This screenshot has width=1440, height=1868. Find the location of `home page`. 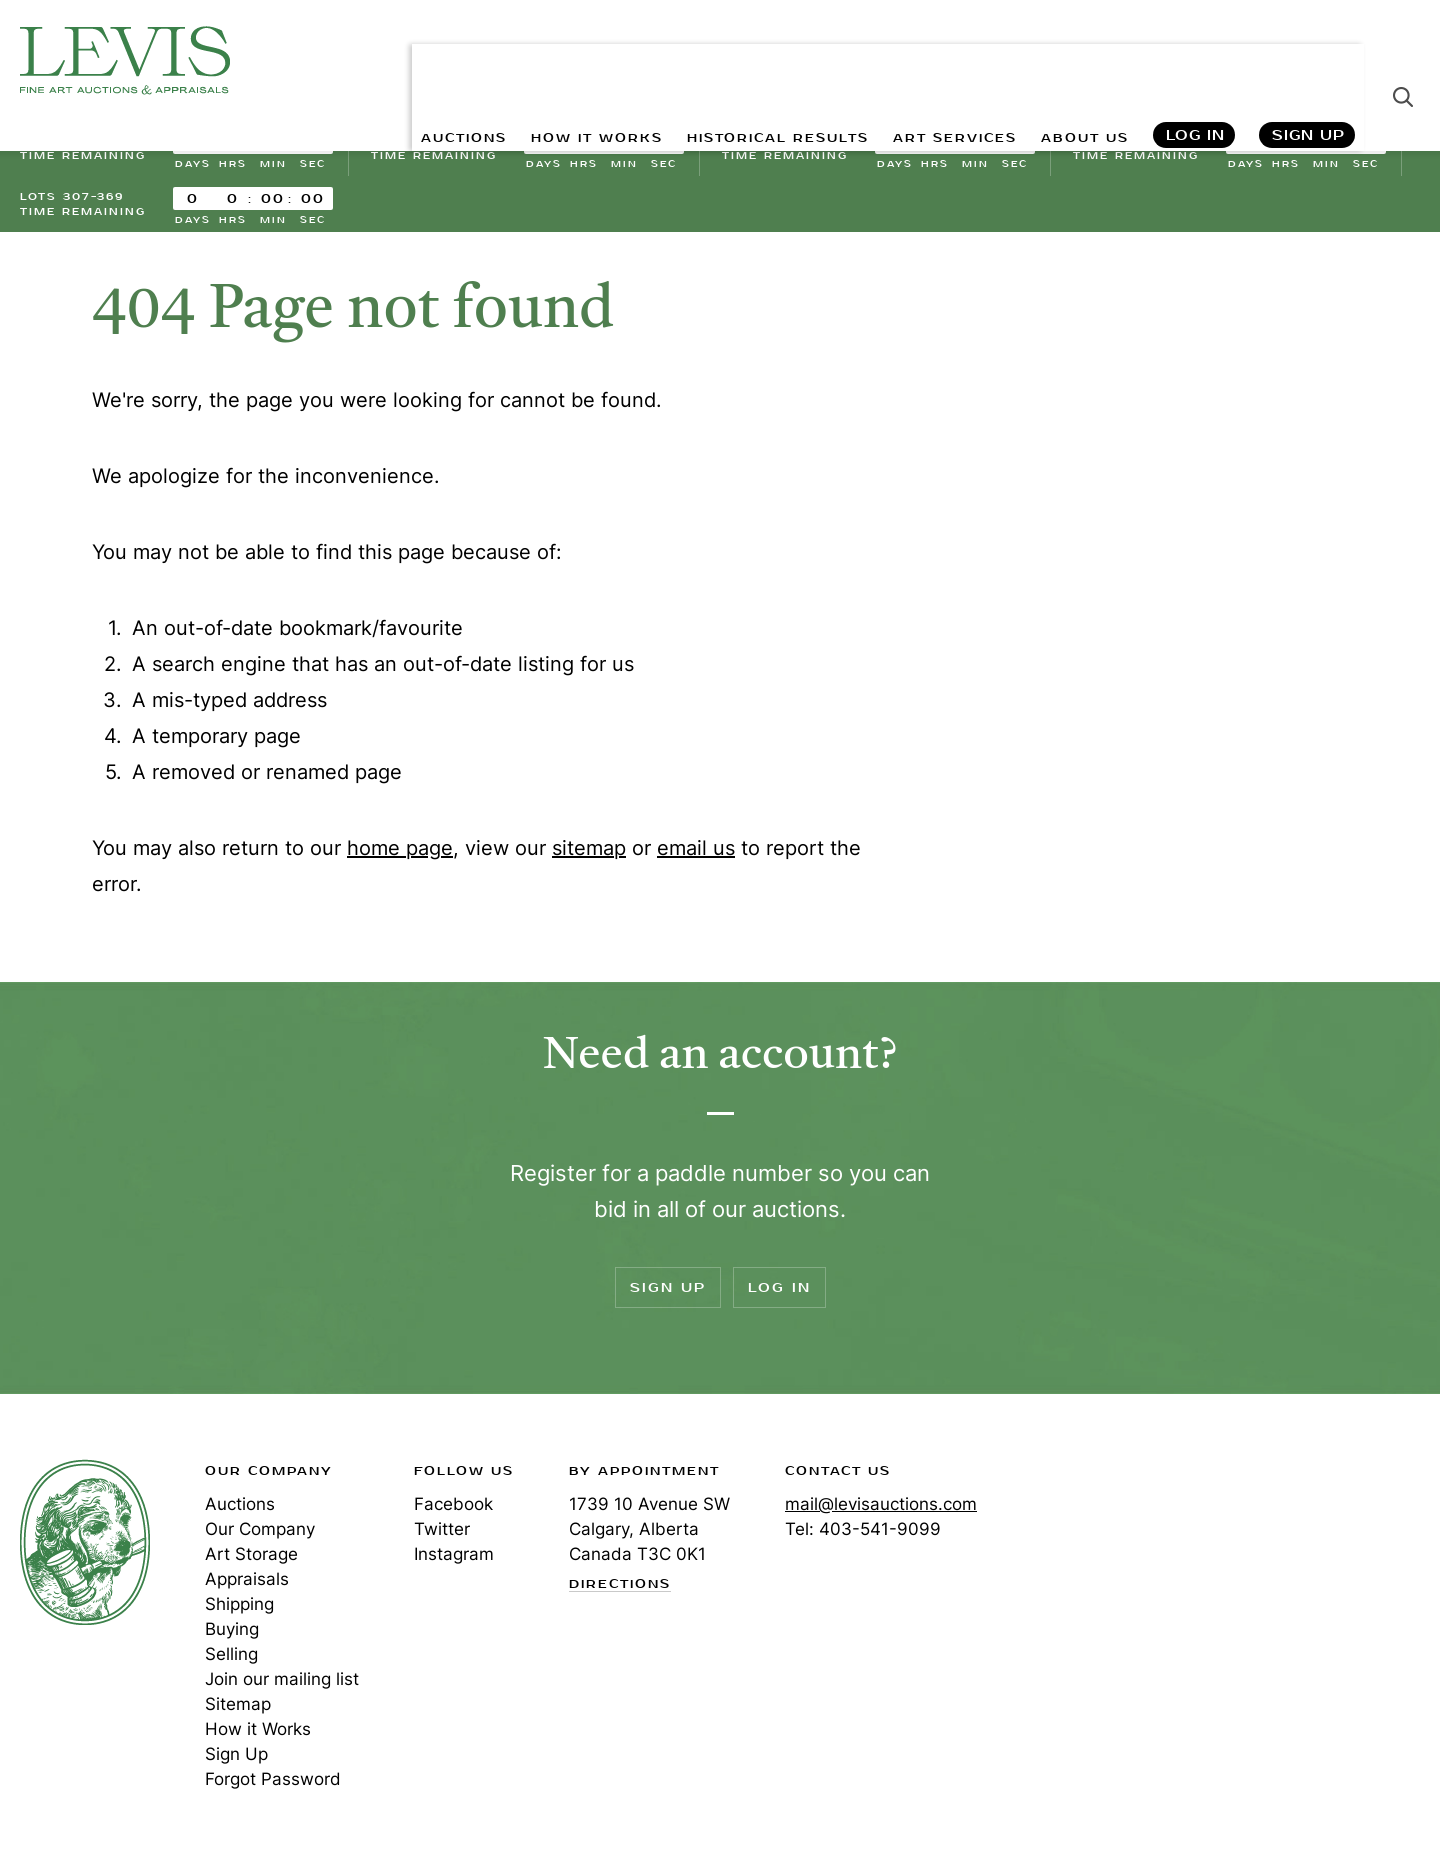

home page is located at coordinates (400, 854).